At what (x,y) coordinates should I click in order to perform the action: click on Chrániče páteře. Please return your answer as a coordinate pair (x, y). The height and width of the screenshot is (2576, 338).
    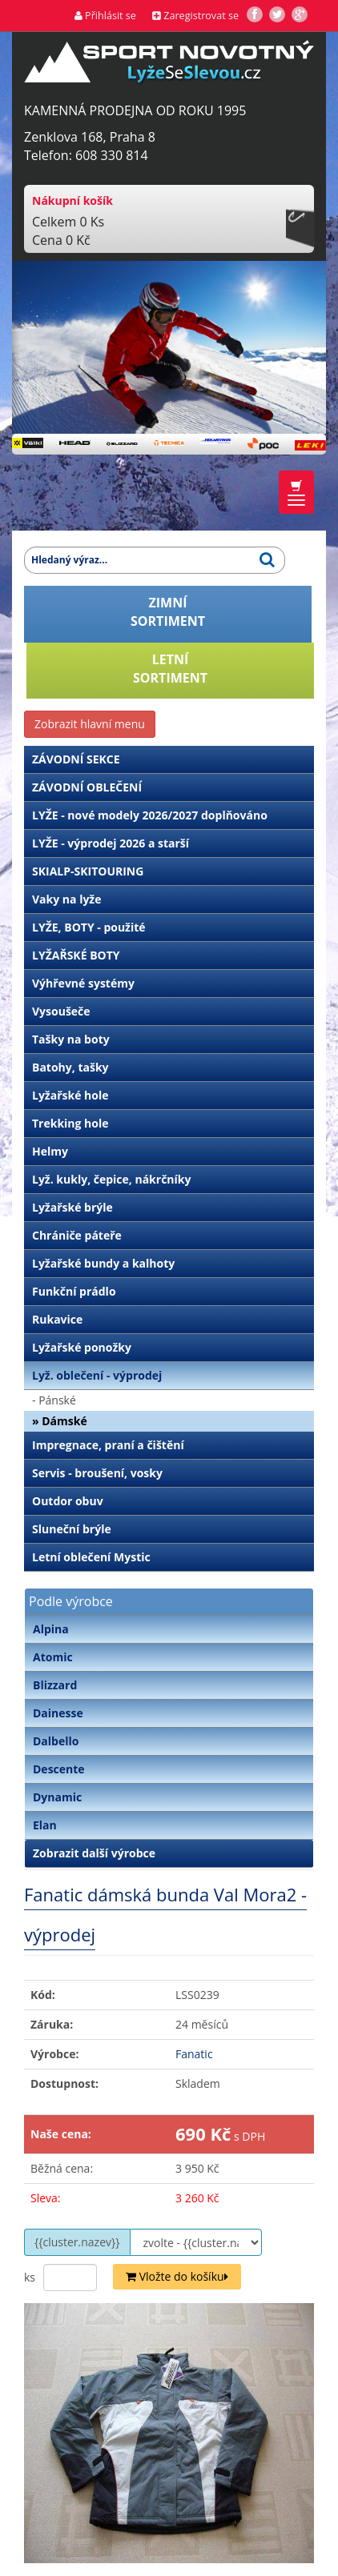
    Looking at the image, I should click on (77, 1235).